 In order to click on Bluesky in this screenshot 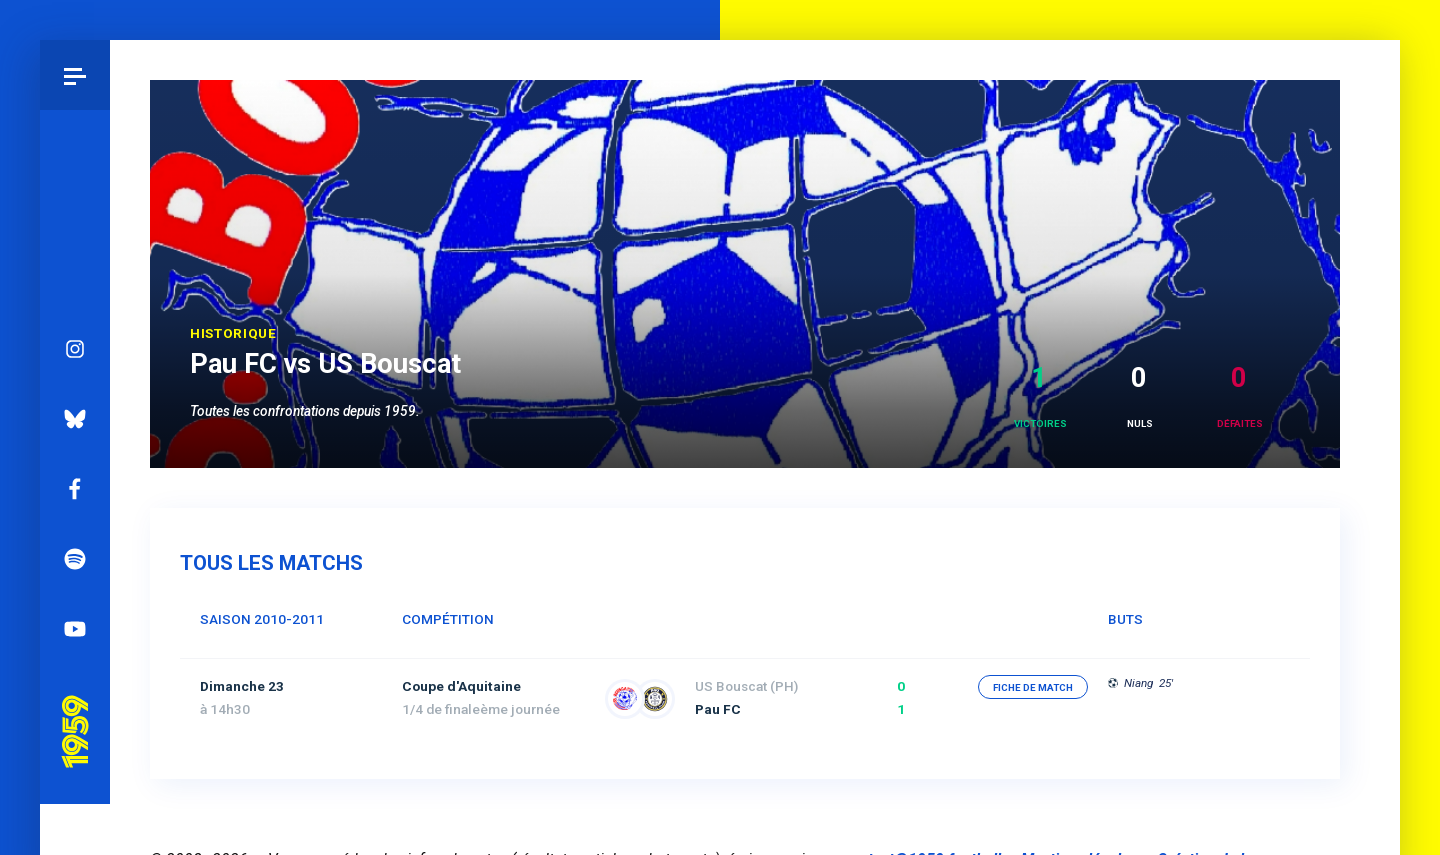, I will do `click(75, 375)`.